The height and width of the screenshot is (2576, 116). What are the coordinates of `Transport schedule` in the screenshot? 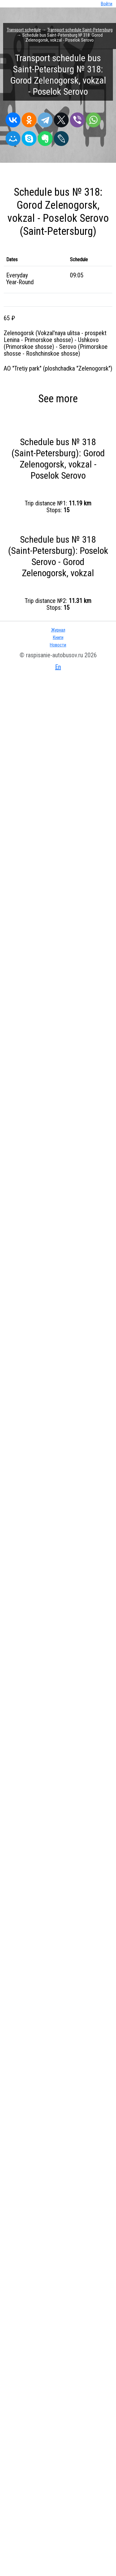 It's located at (24, 30).